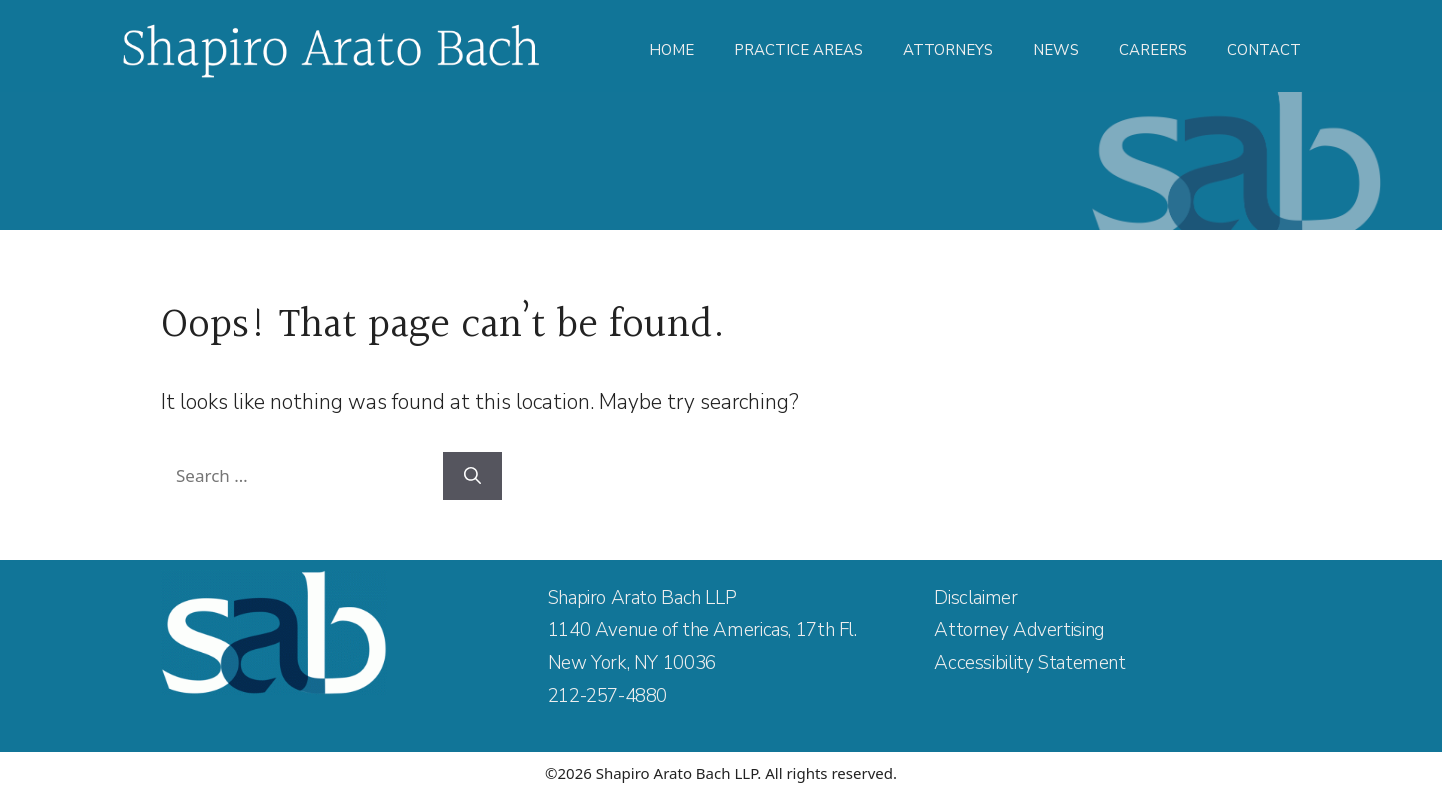 This screenshot has width=1442, height=805. What do you see at coordinates (948, 50) in the screenshot?
I see `Attorneys` at bounding box center [948, 50].